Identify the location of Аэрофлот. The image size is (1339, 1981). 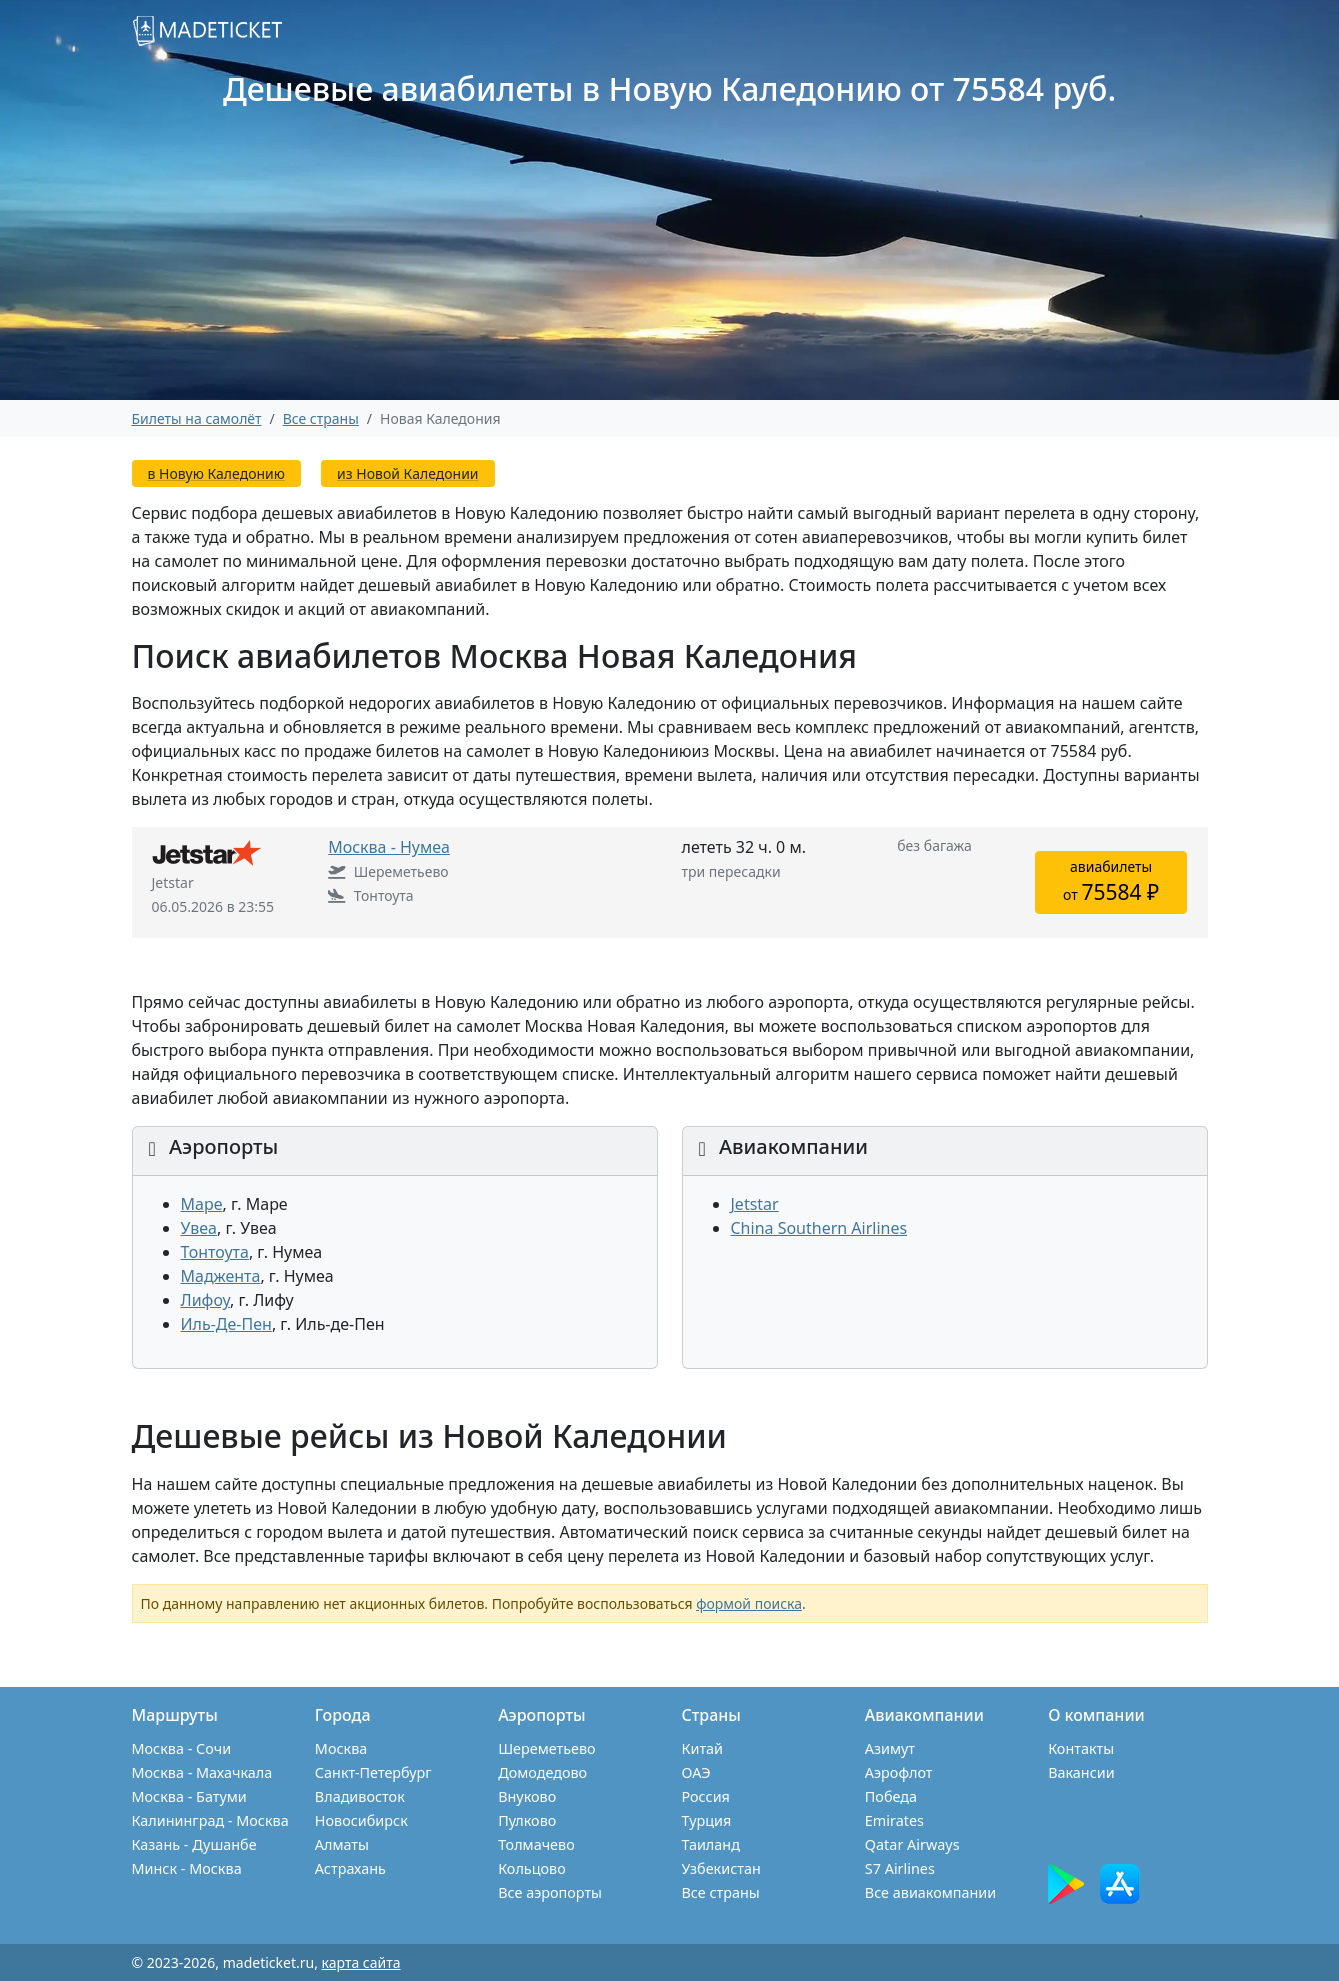
(899, 1772).